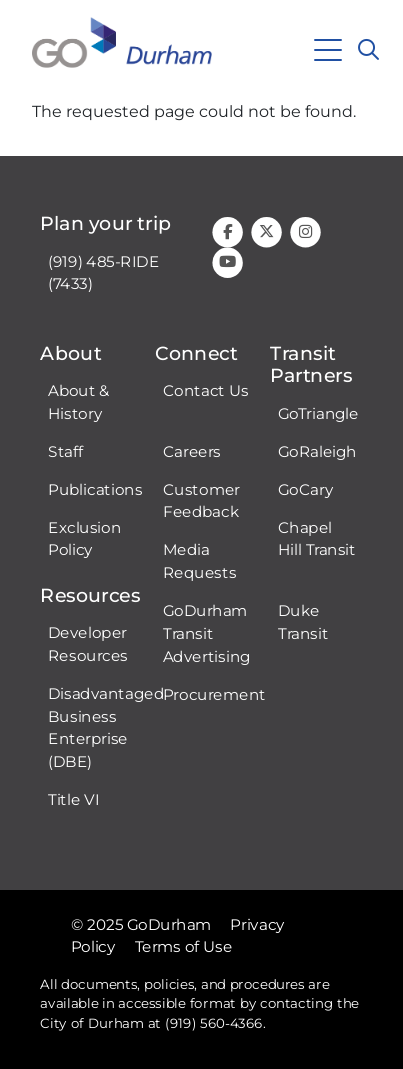 Image resolution: width=403 pixels, height=1069 pixels. What do you see at coordinates (84, 538) in the screenshot?
I see `Exclusion Policy` at bounding box center [84, 538].